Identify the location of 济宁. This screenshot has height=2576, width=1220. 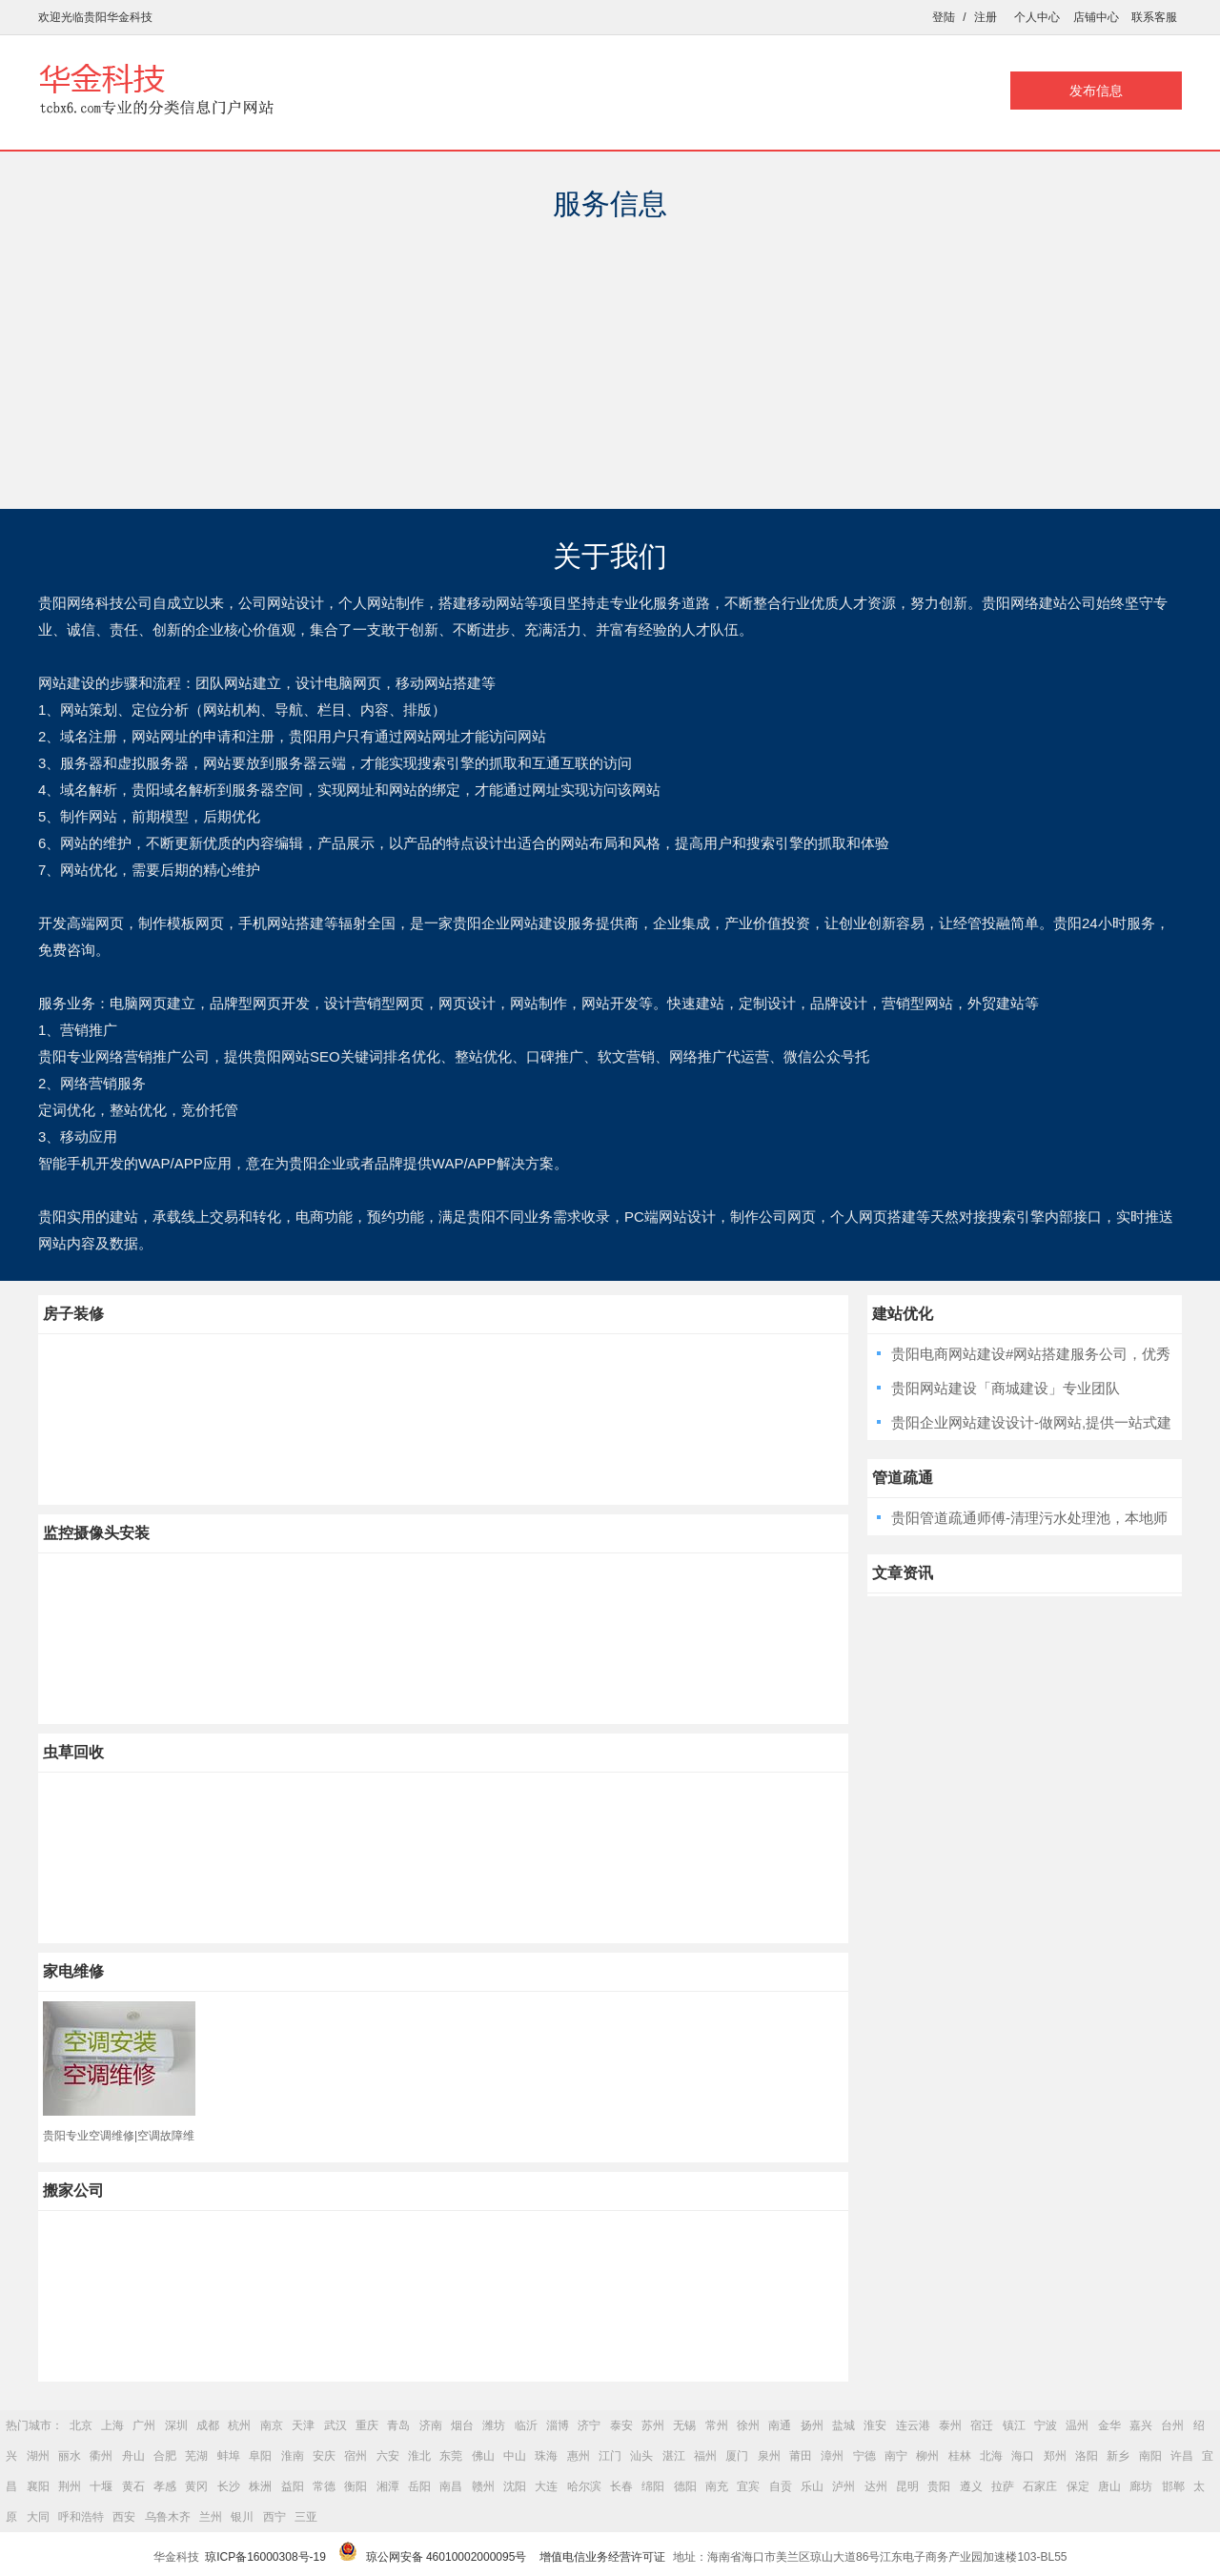
(589, 2425).